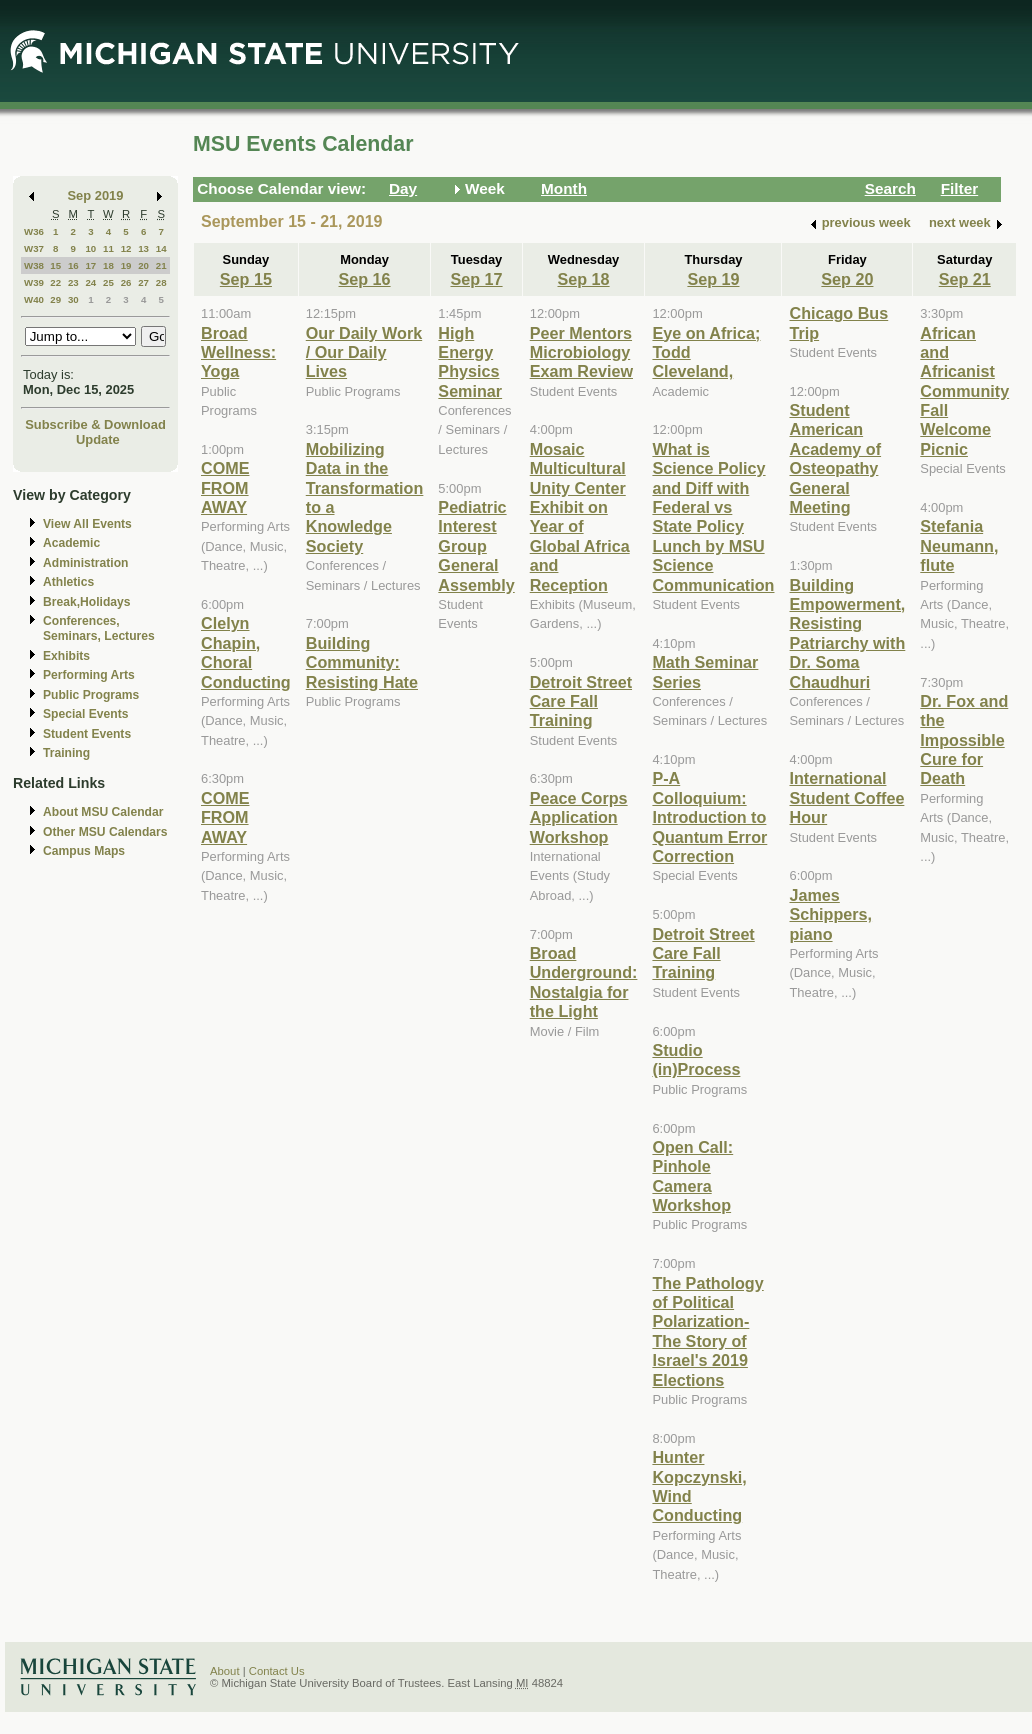 The height and width of the screenshot is (1734, 1032). What do you see at coordinates (713, 279) in the screenshot?
I see `Sep 19` at bounding box center [713, 279].